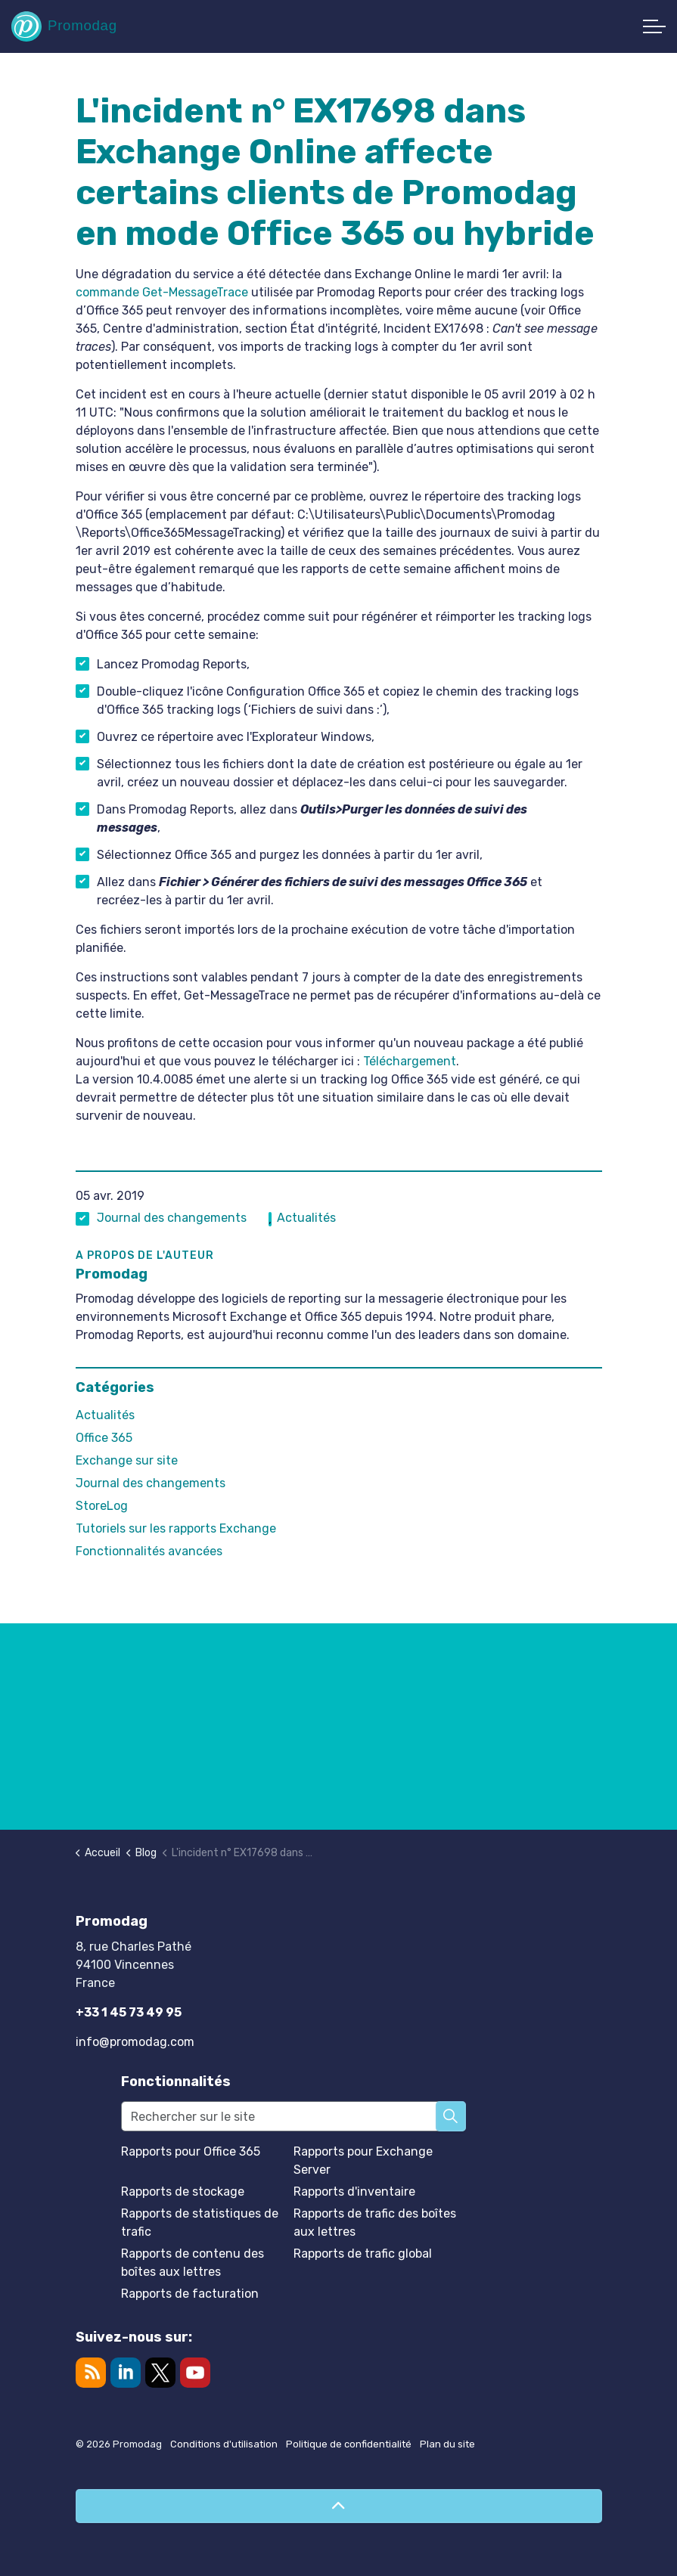  I want to click on Rapports pour Exchange Server, so click(363, 2160).